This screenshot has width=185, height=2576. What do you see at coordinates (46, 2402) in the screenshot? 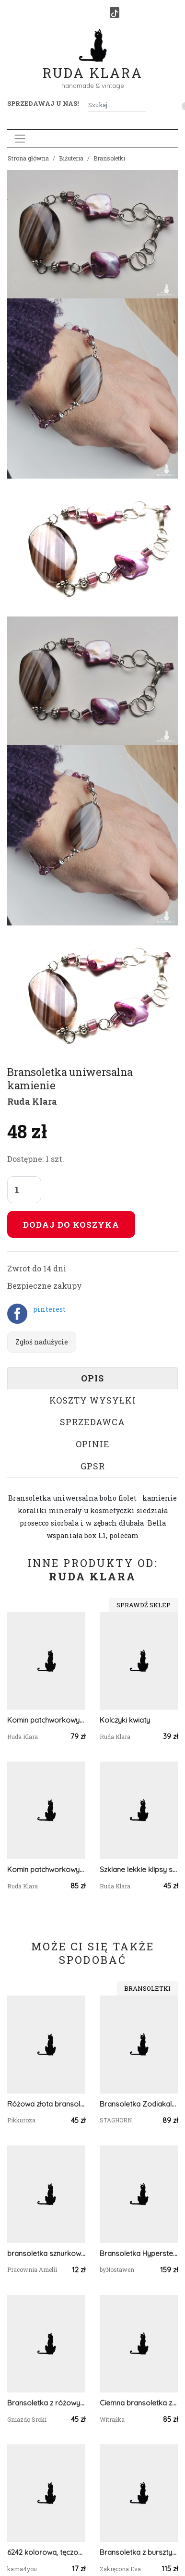
I see `Bransoletka z różowymi jadeitami z motylkiem` at bounding box center [46, 2402].